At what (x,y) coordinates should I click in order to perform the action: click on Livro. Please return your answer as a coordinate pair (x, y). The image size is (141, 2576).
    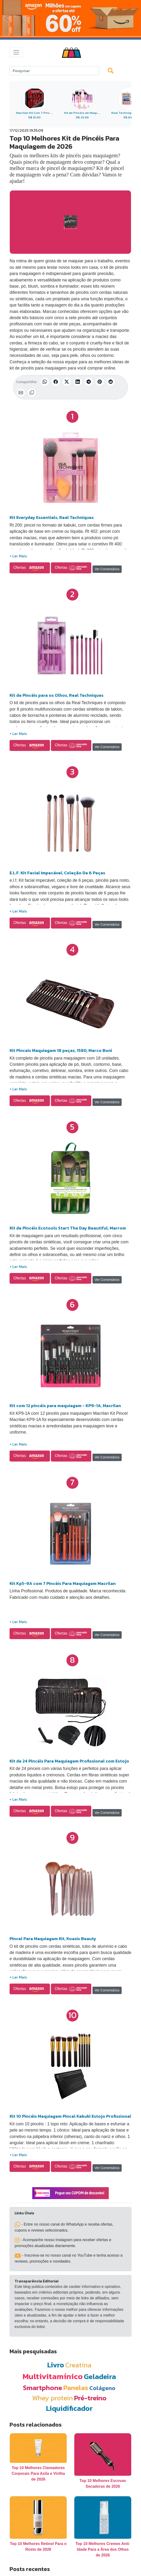
    Looking at the image, I should click on (55, 2365).